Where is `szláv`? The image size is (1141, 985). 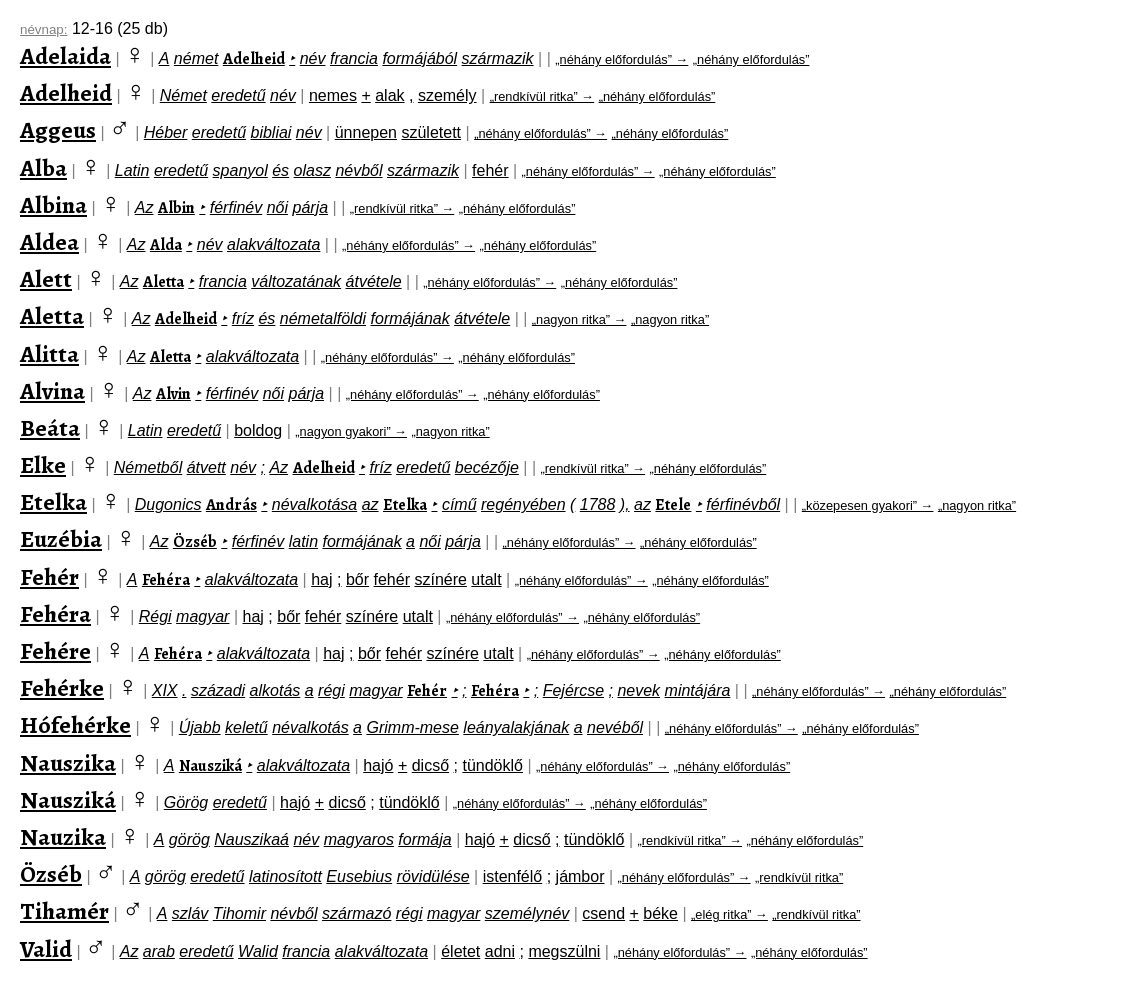
szláv is located at coordinates (190, 913).